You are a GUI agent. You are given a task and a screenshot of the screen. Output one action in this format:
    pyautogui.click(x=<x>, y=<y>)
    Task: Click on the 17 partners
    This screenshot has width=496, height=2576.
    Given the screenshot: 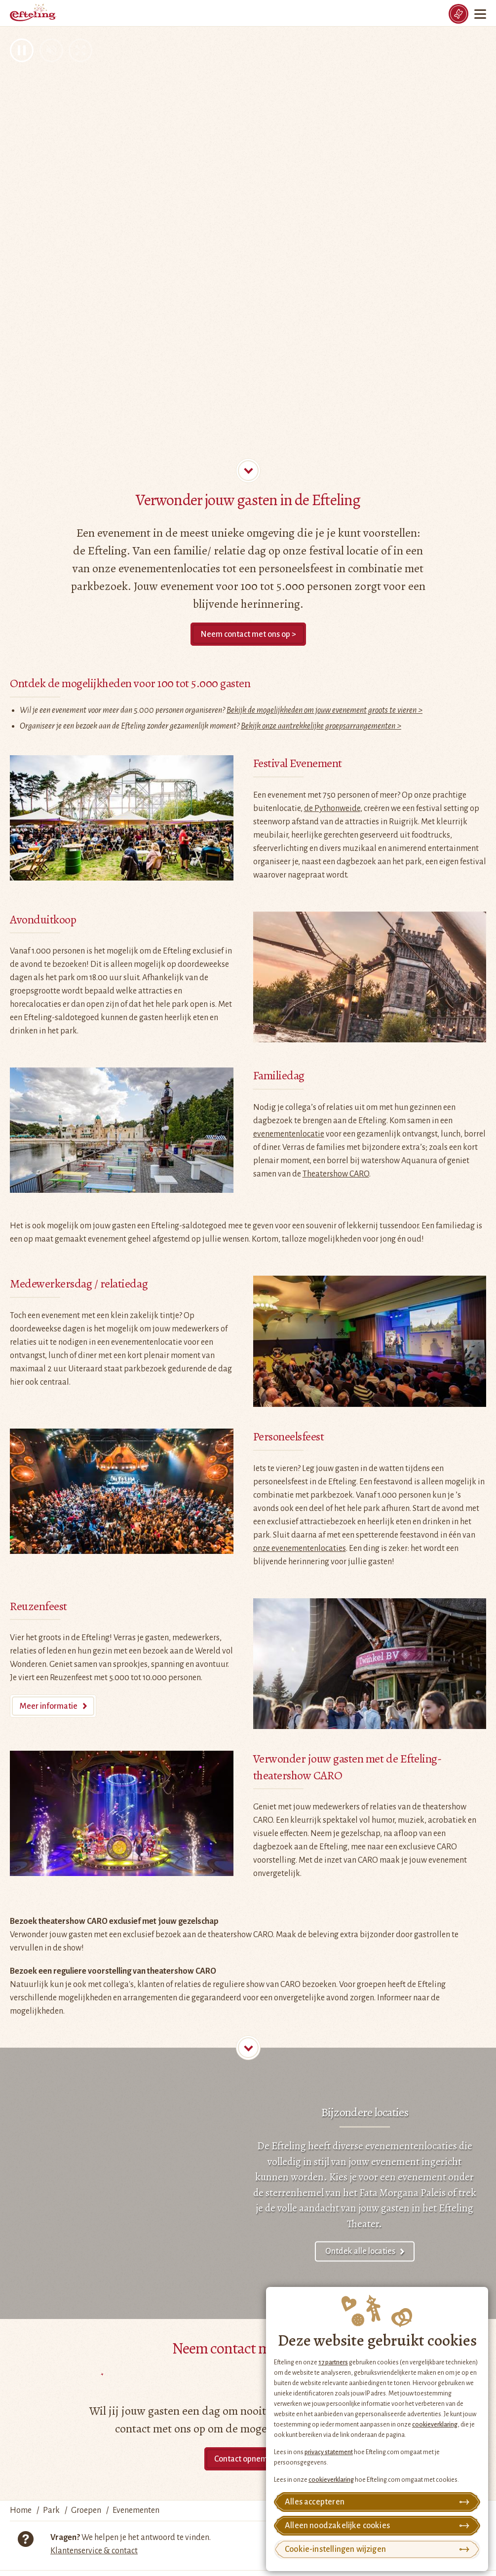 What is the action you would take?
    pyautogui.click(x=333, y=2362)
    